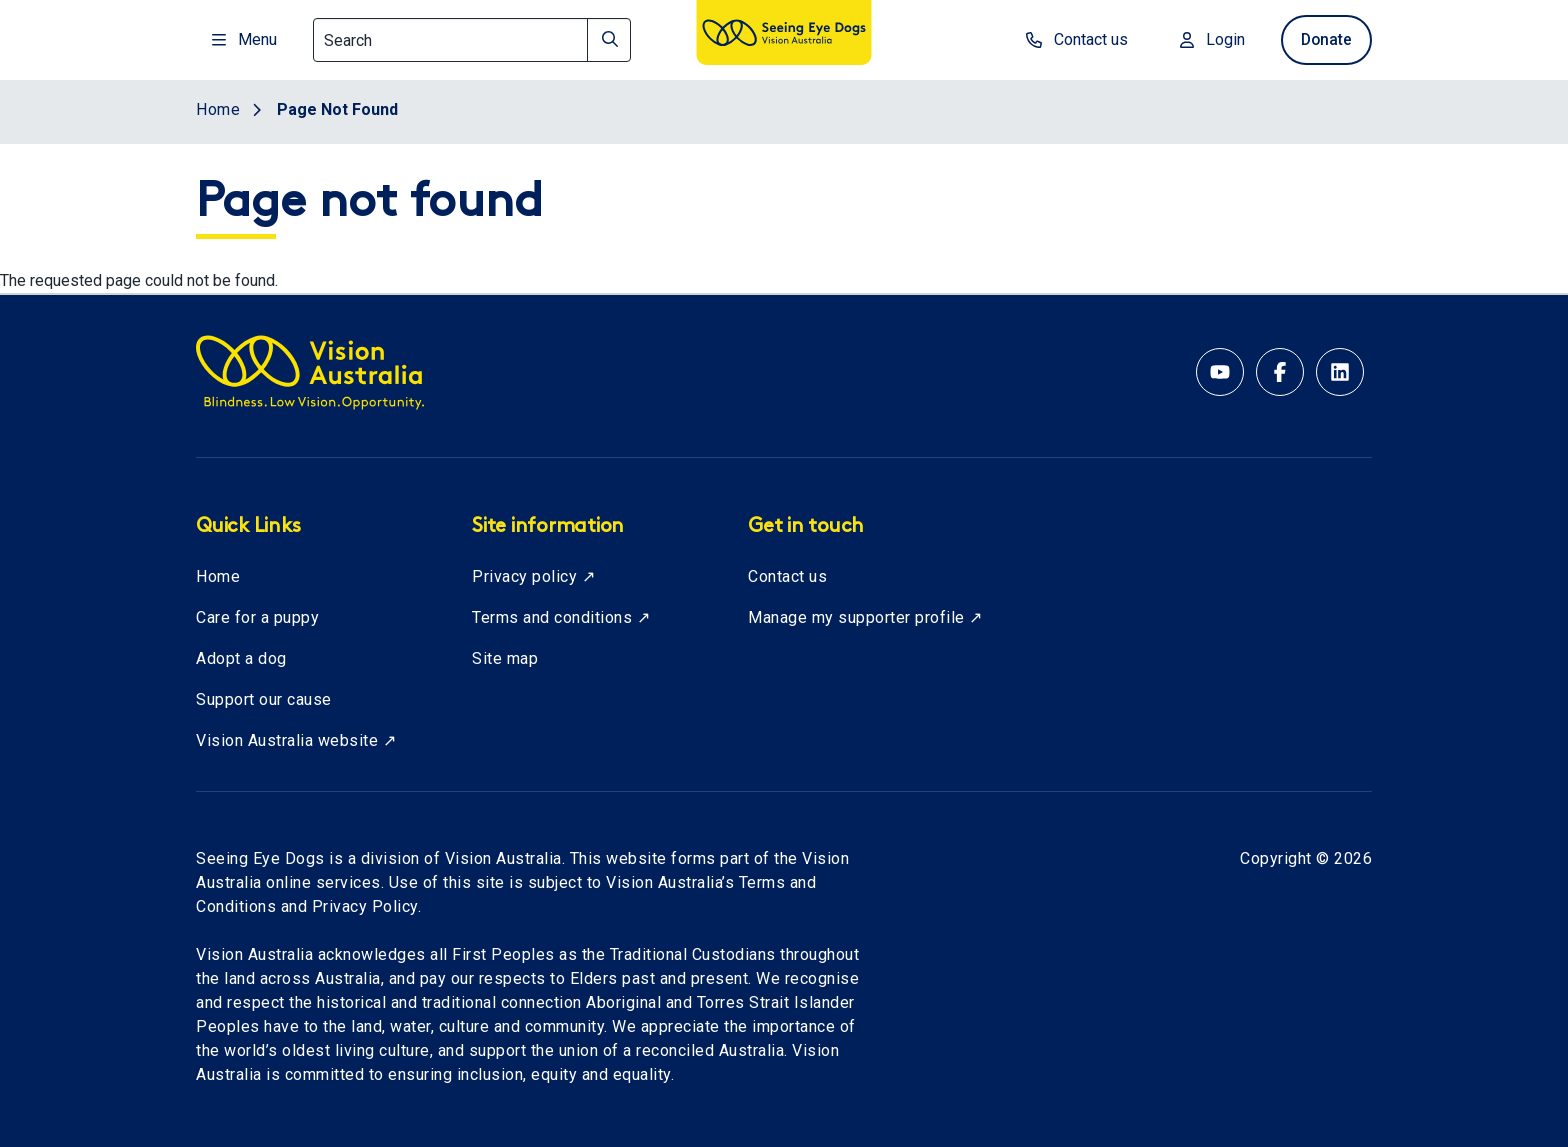  Describe the element at coordinates (561, 617) in the screenshot. I see `Terms and conditions ↗` at that location.